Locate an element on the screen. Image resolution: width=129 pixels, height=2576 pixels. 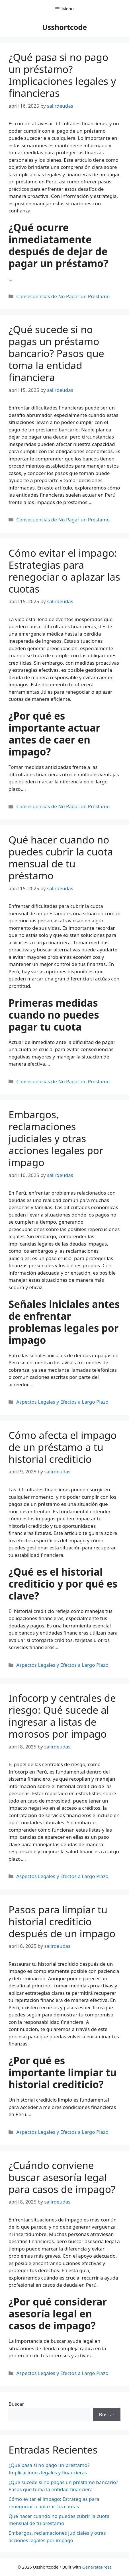
Pasos para limpiar tu historial crediticio después de un impago is located at coordinates (62, 1921).